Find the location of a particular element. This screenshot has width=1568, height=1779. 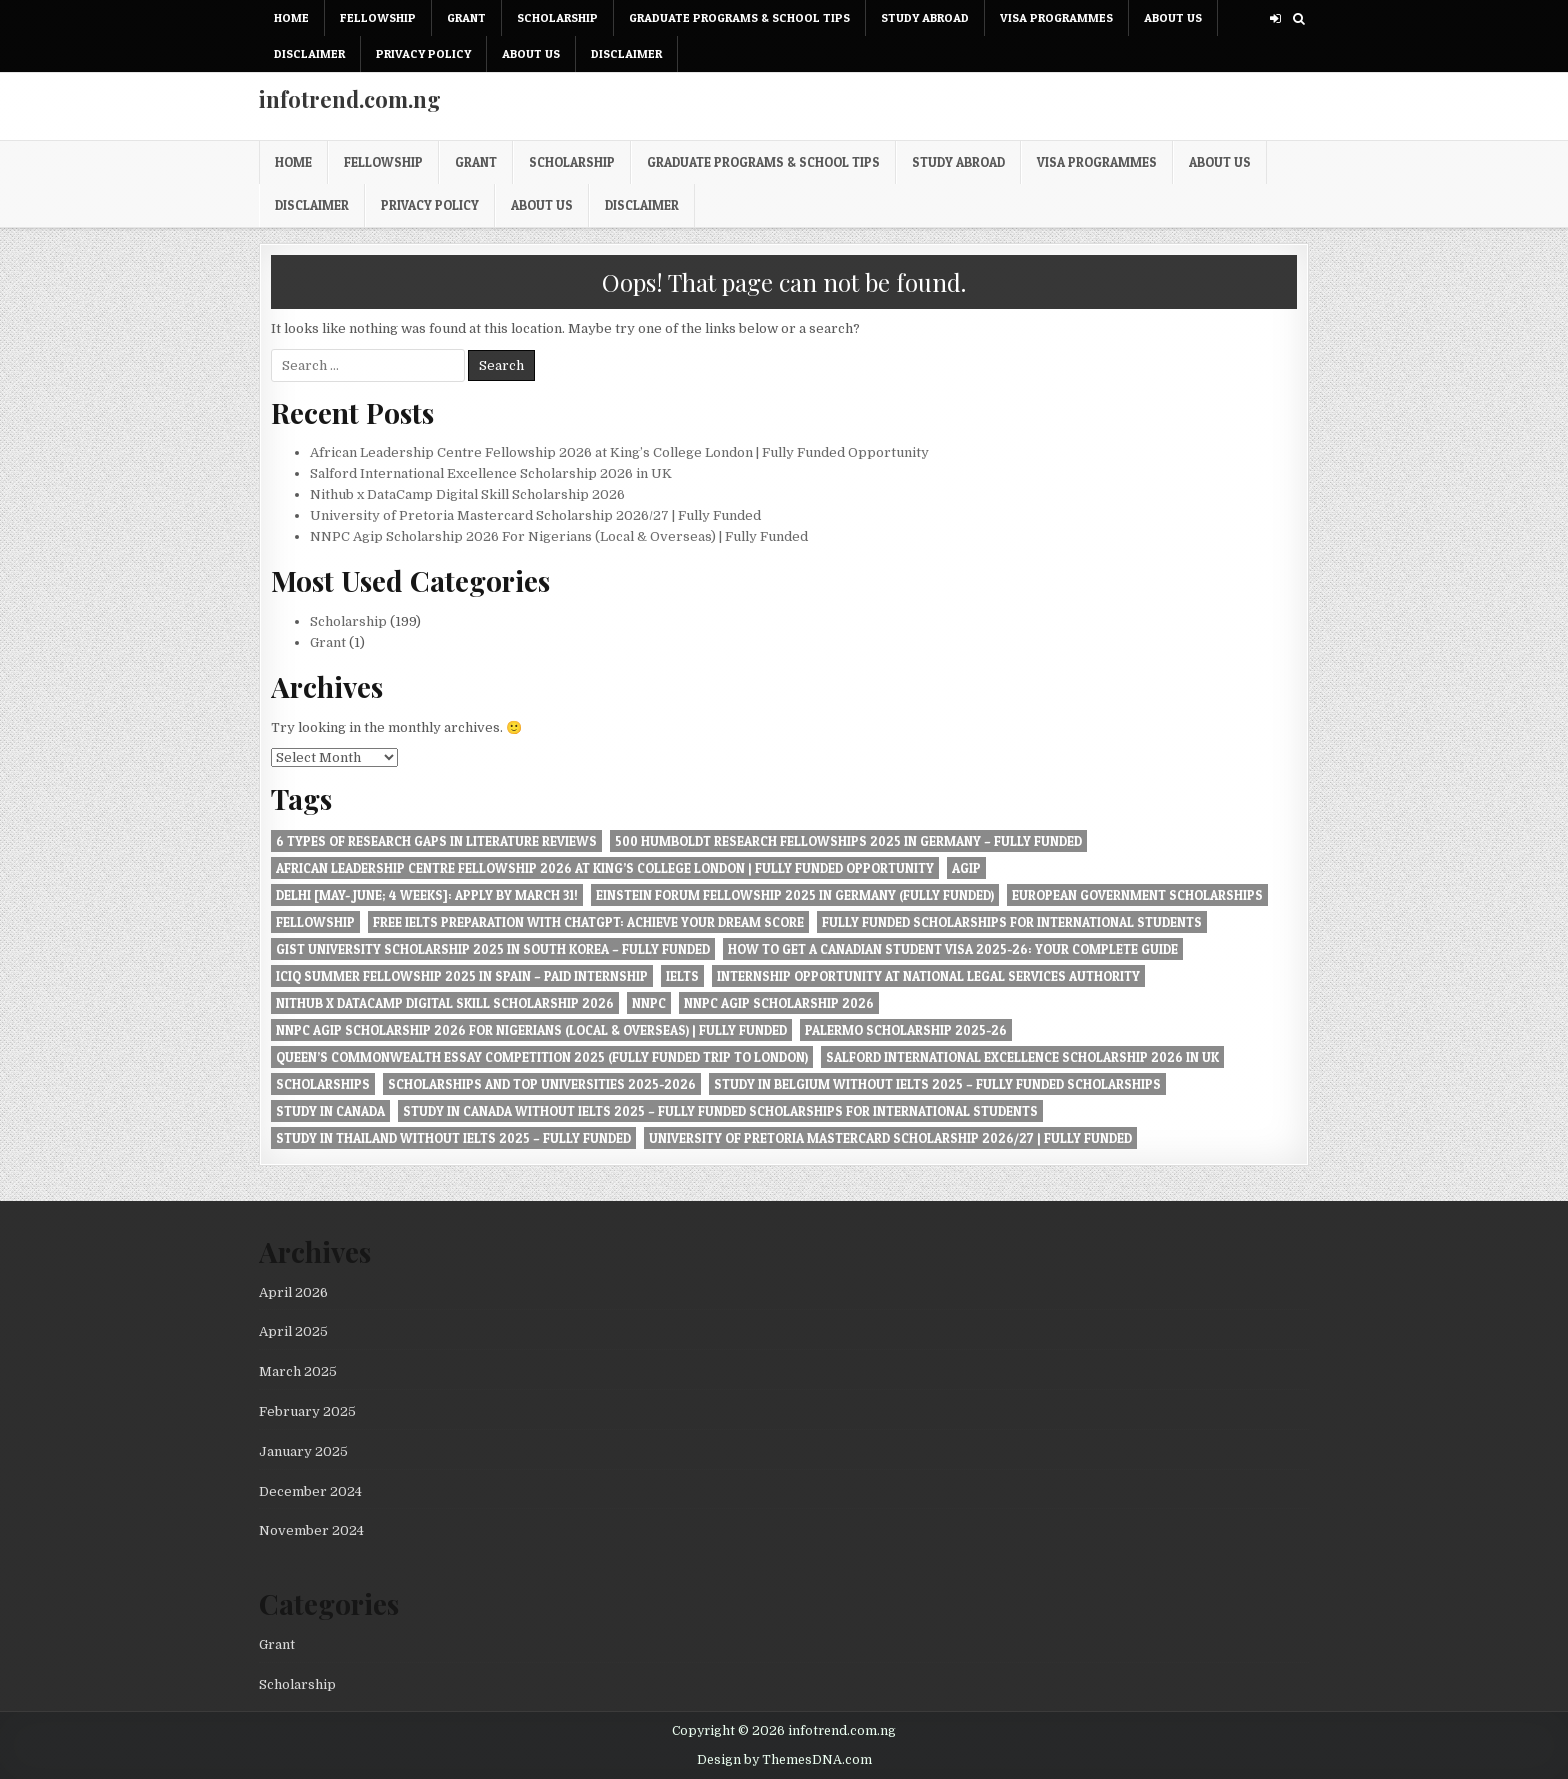

Design by ThemesDNA.com is located at coordinates (784, 1760).